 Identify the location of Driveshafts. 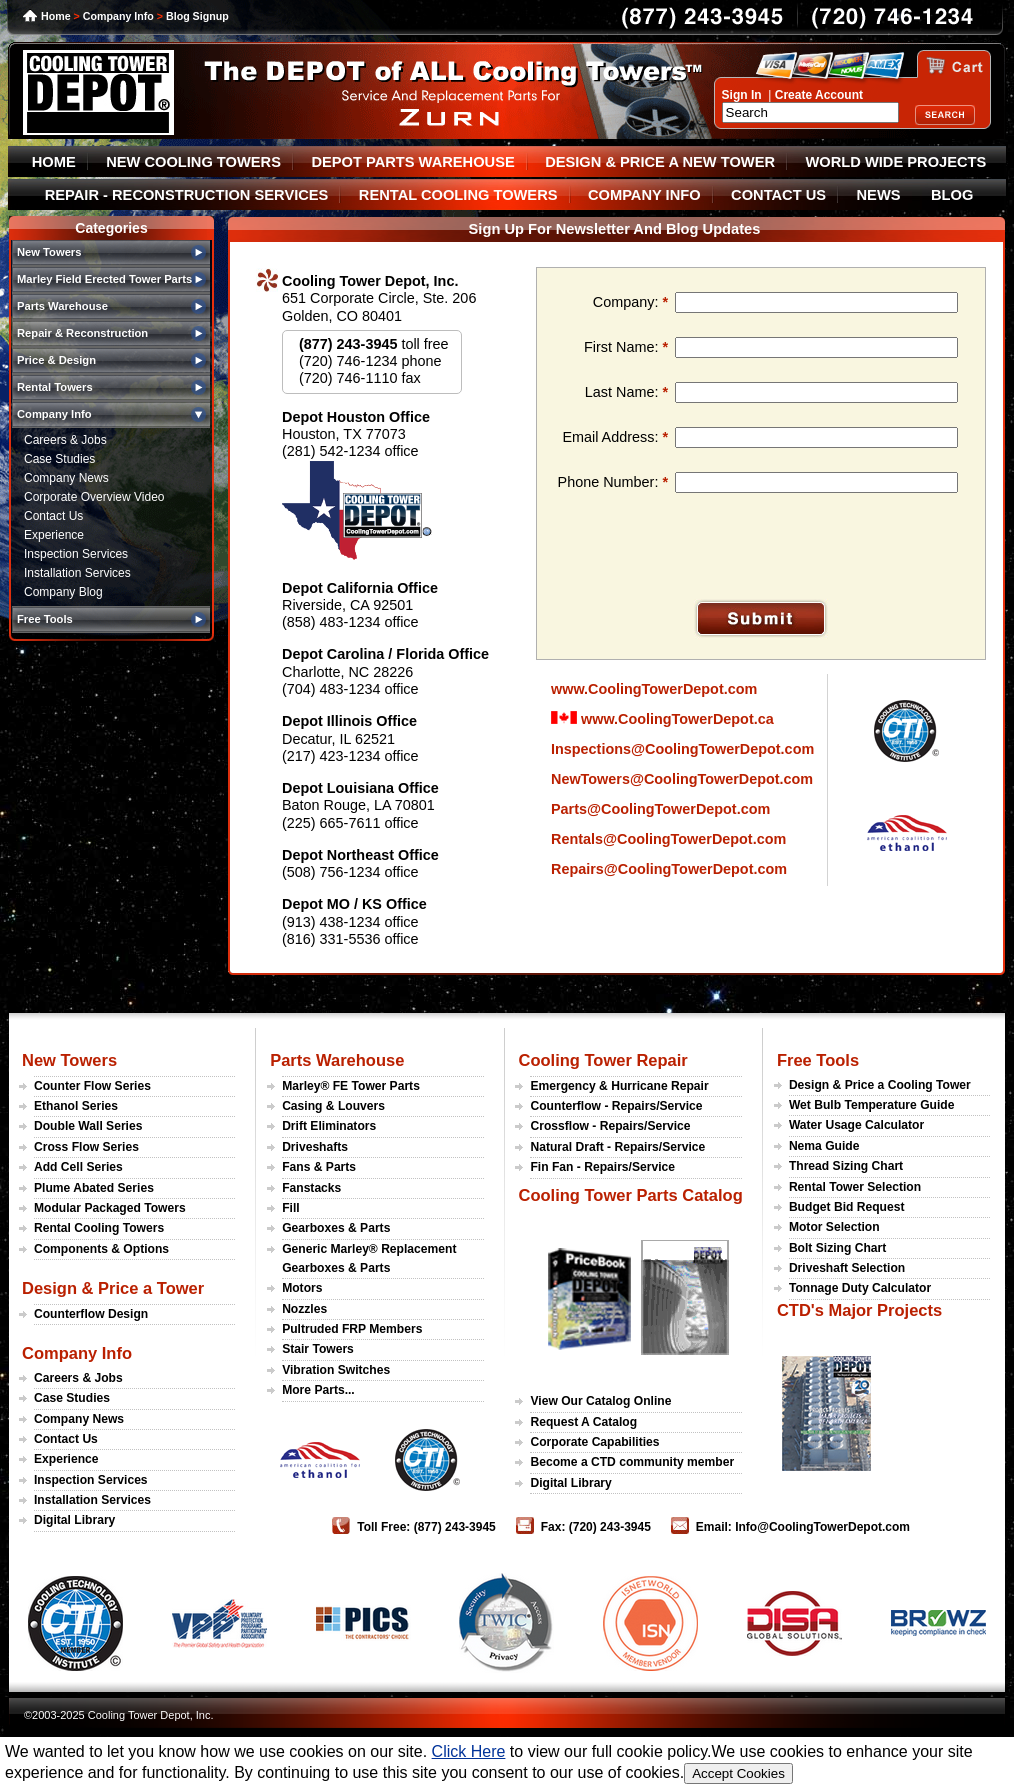
(315, 1147).